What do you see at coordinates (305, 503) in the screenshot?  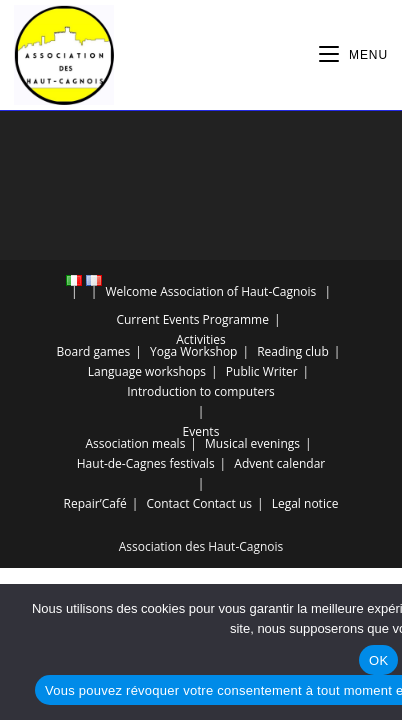 I see `Legal notice` at bounding box center [305, 503].